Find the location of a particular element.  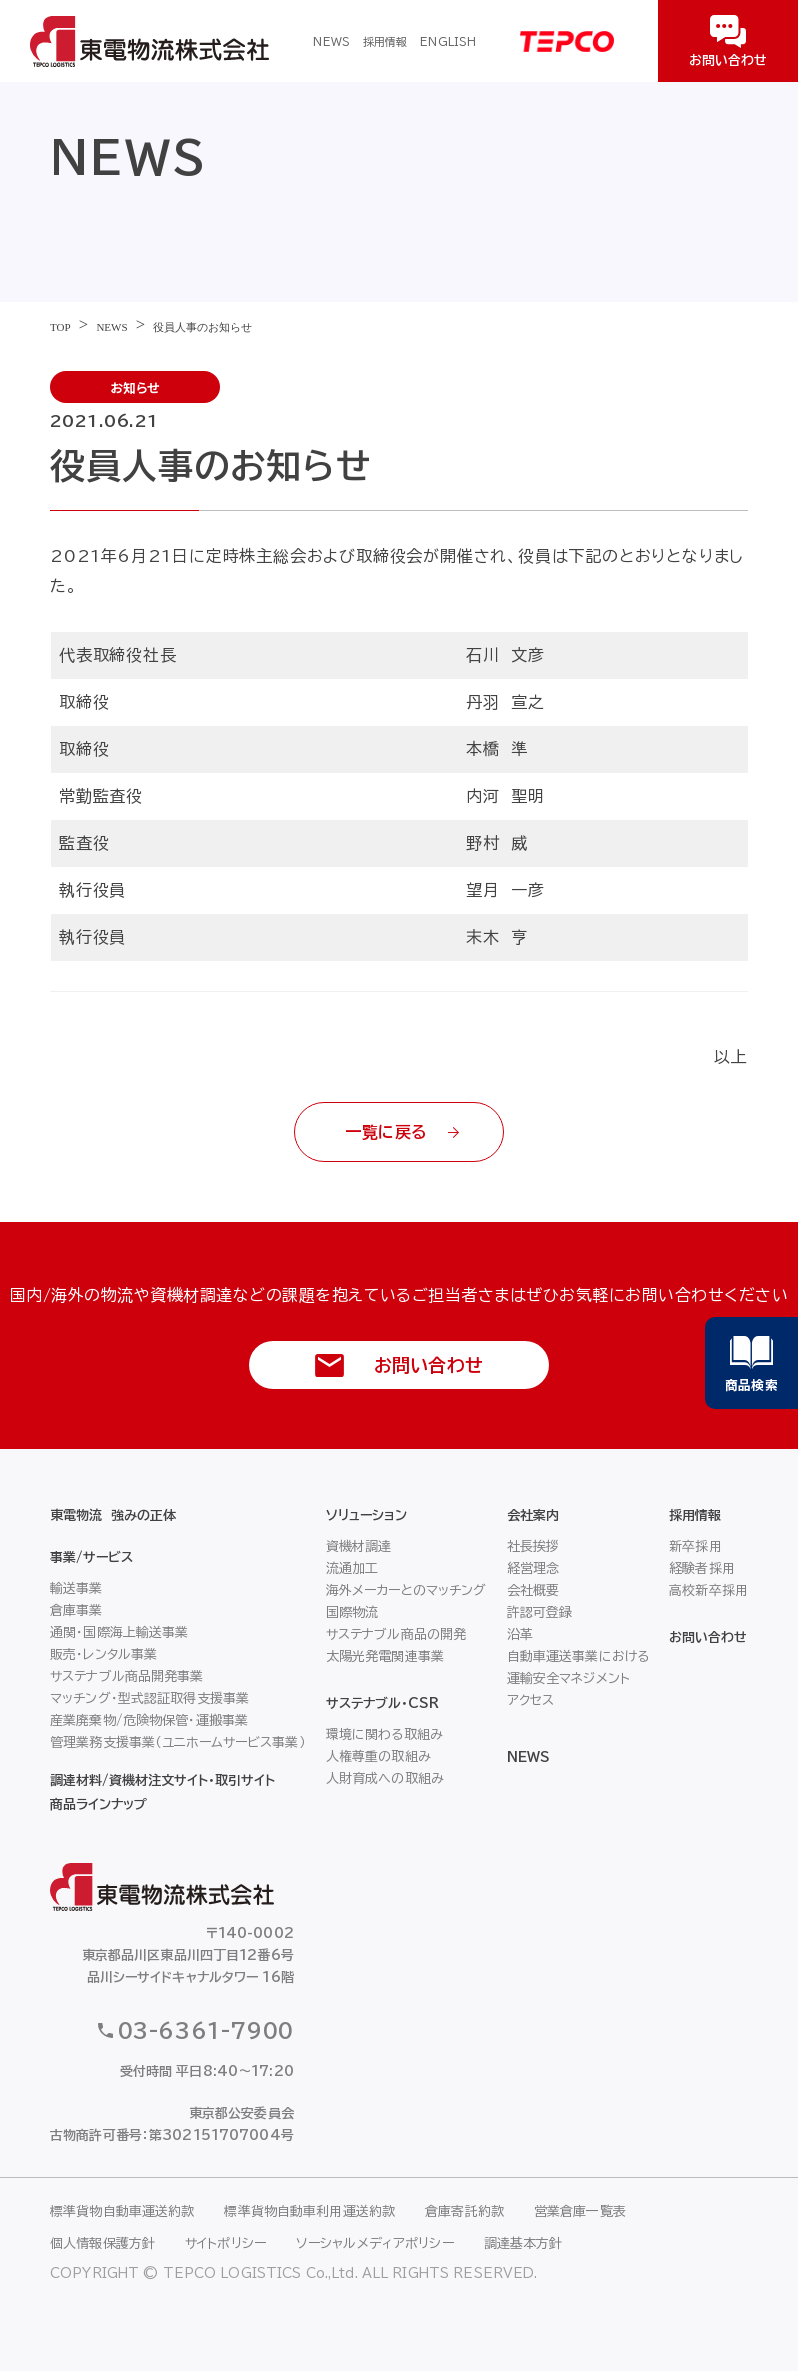

通関・国際海上輸送事業 is located at coordinates (119, 1632).